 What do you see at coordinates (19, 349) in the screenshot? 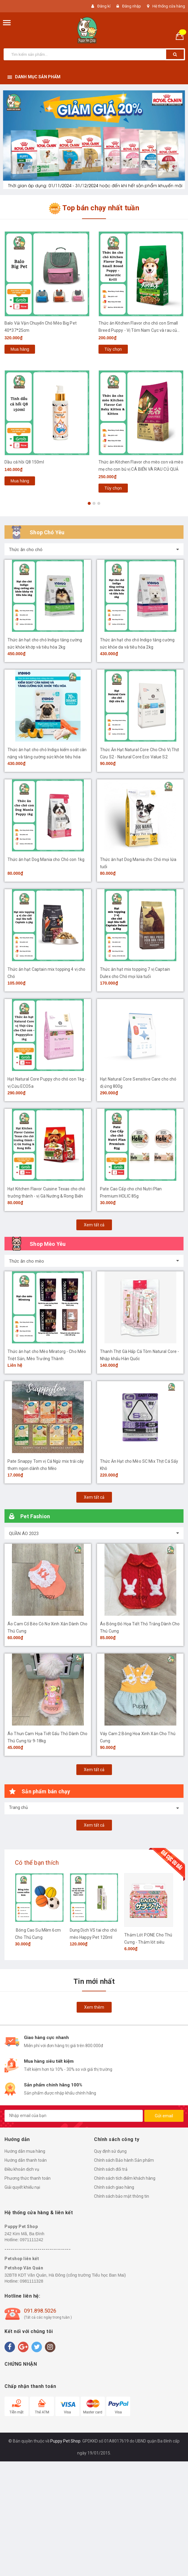
I see `Mua hàng` at bounding box center [19, 349].